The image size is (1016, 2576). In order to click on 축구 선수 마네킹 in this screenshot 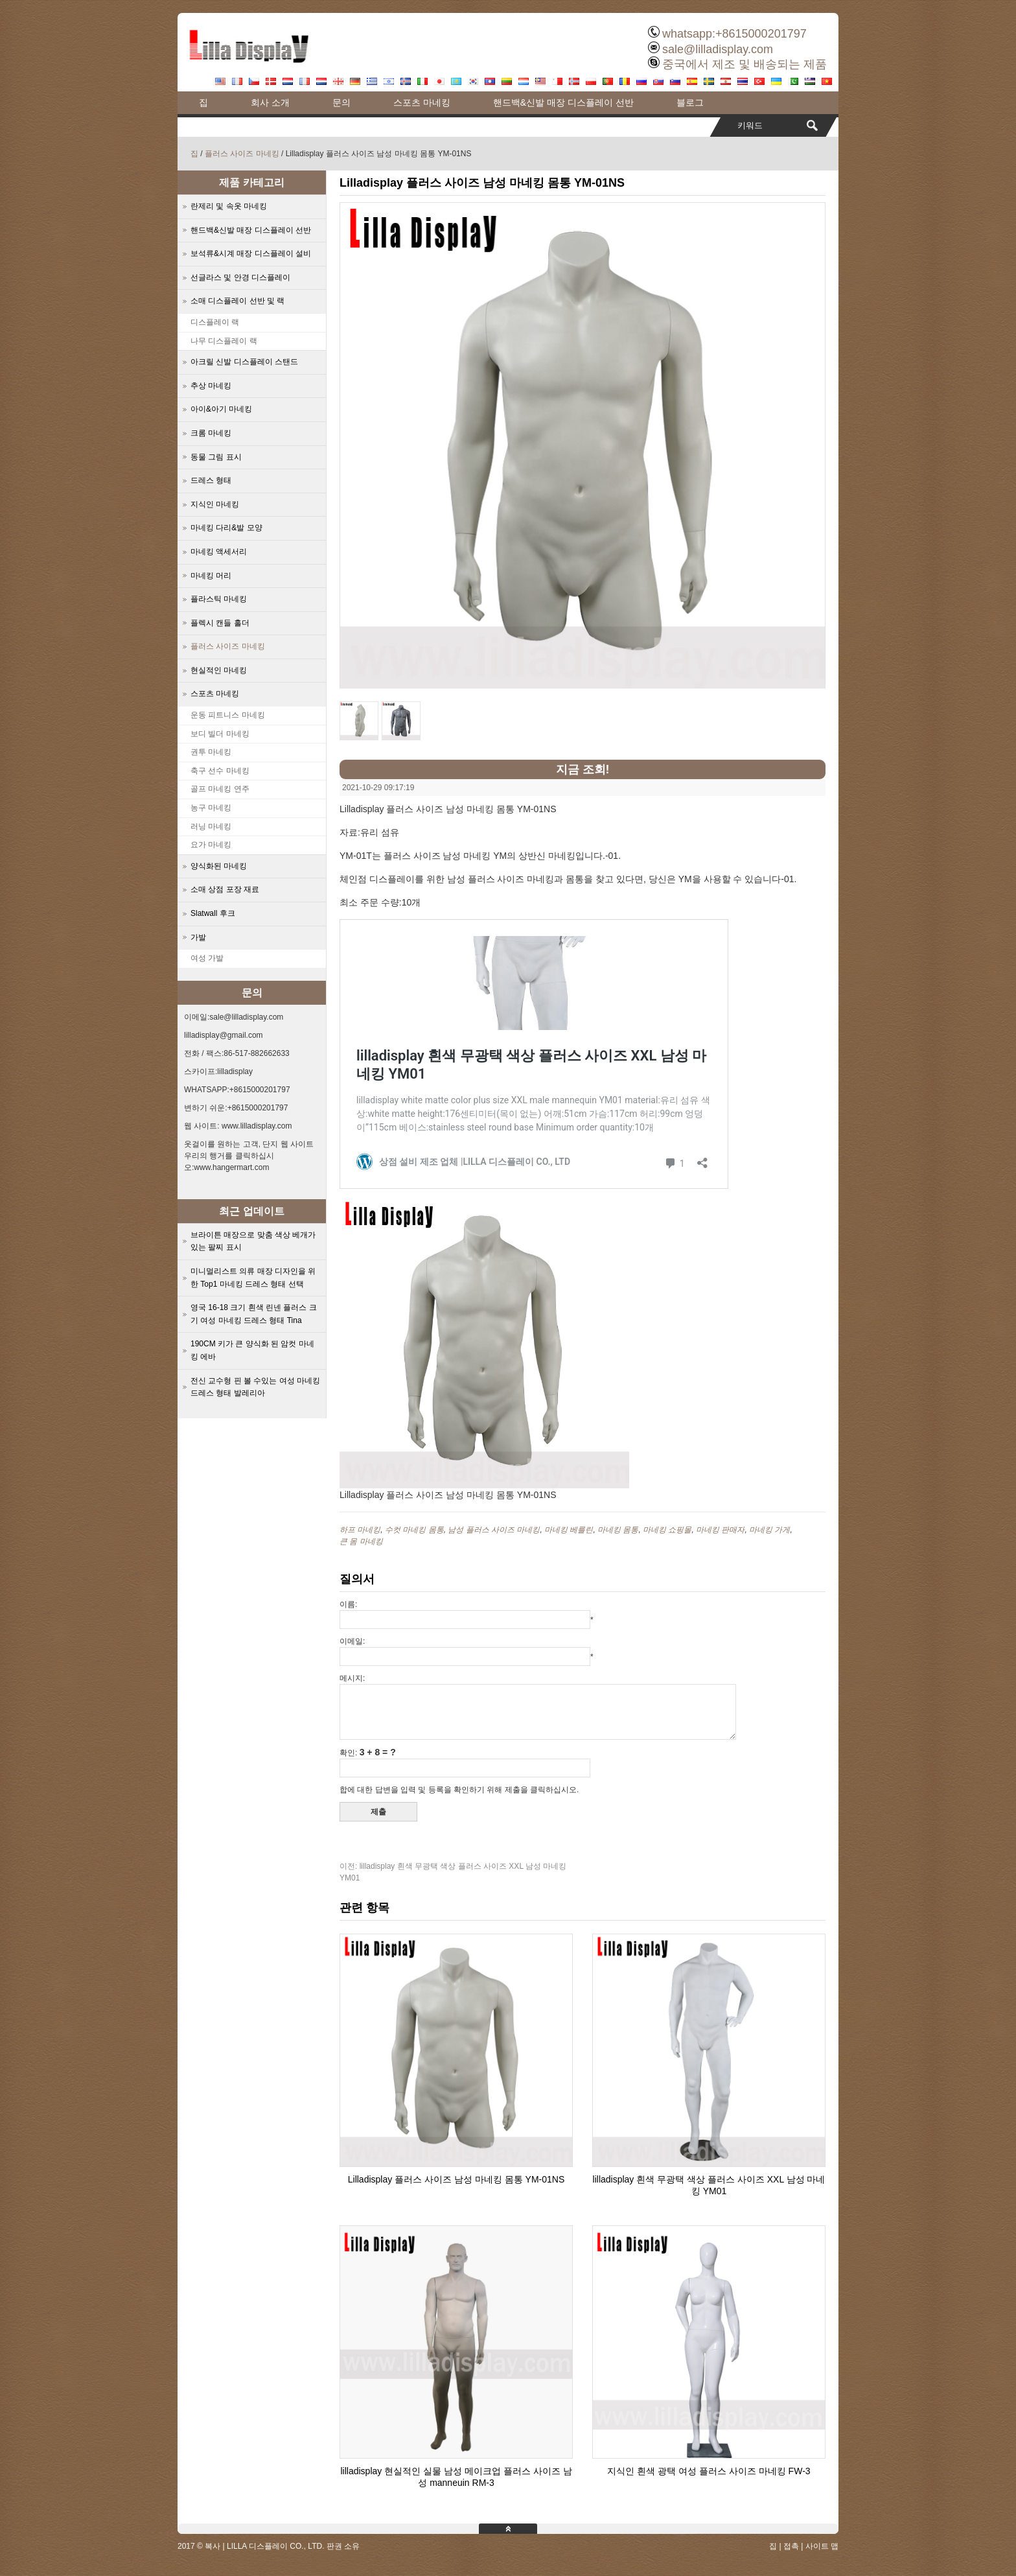, I will do `click(219, 770)`.